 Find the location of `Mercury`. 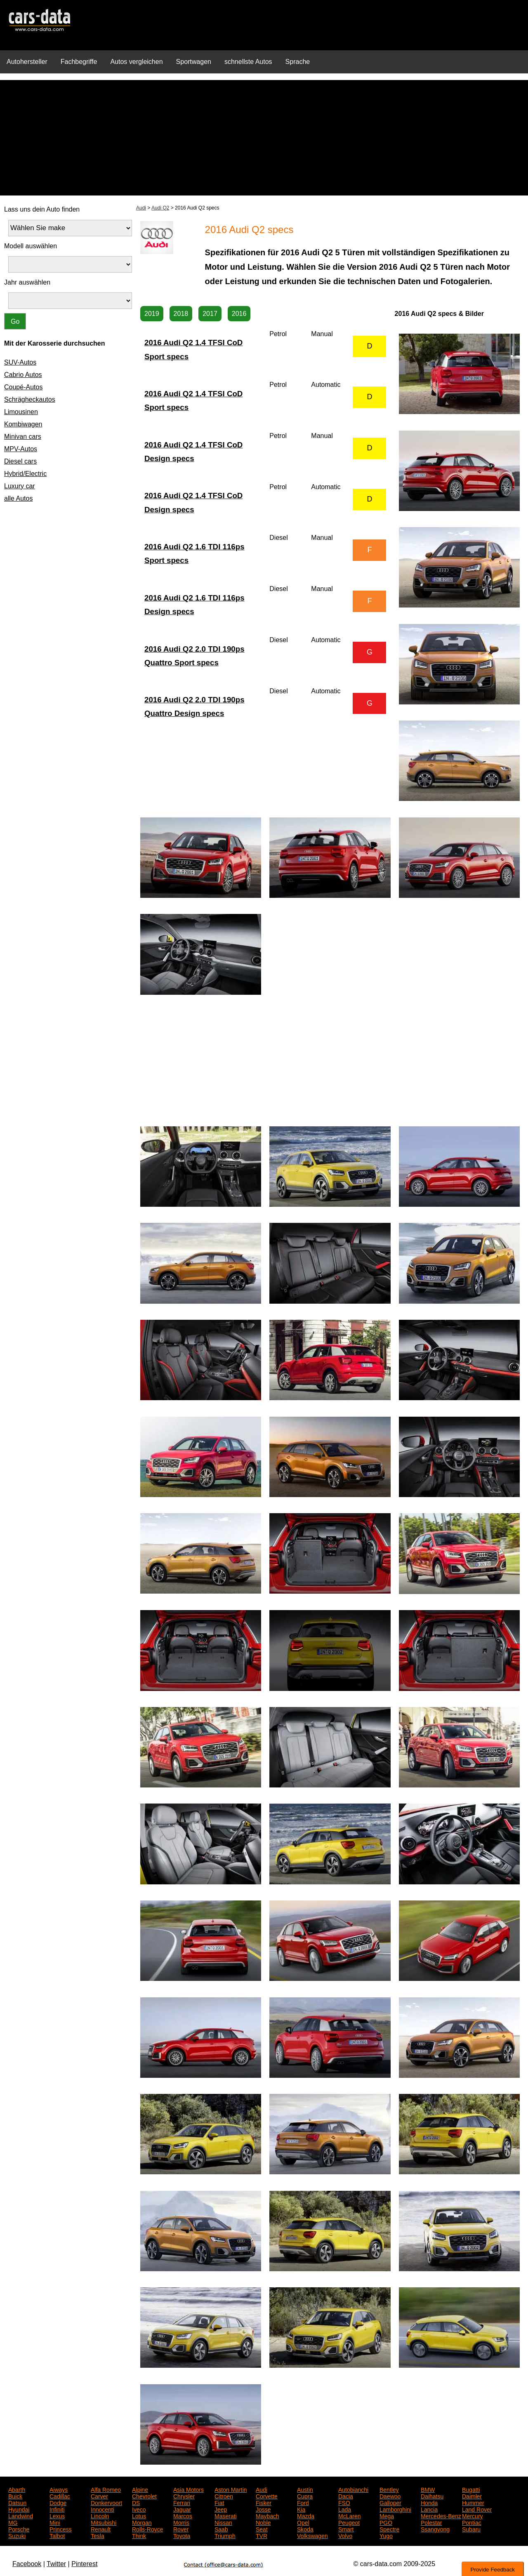

Mercury is located at coordinates (472, 2515).